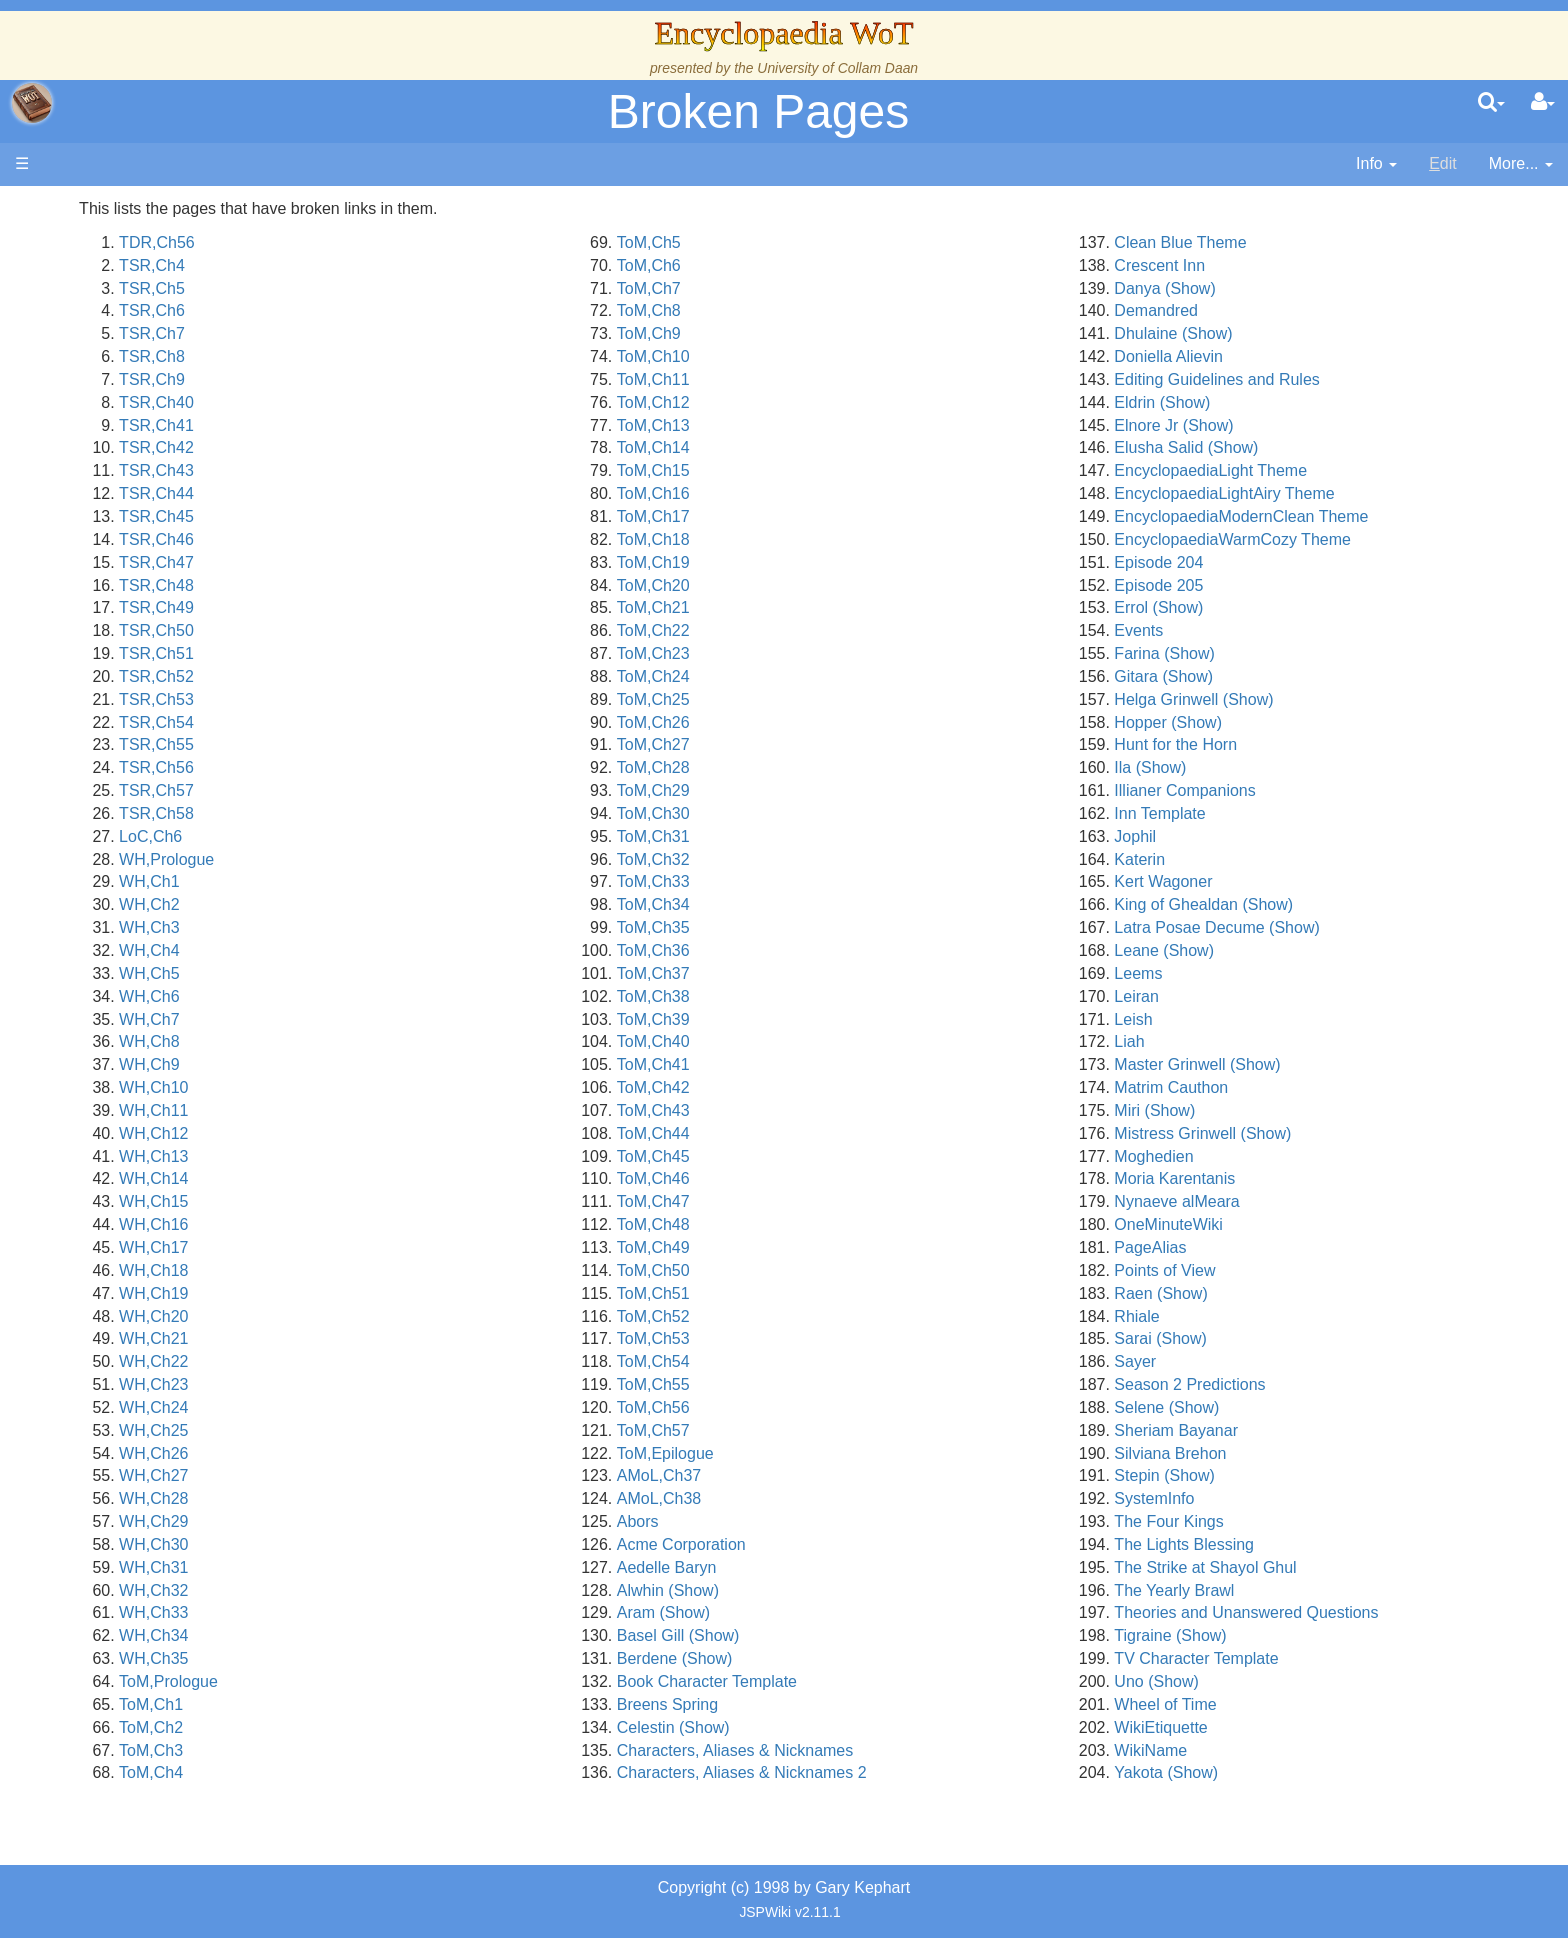  What do you see at coordinates (1288, 1064) in the screenshot?
I see `Master Grinwell (Show)` at bounding box center [1288, 1064].